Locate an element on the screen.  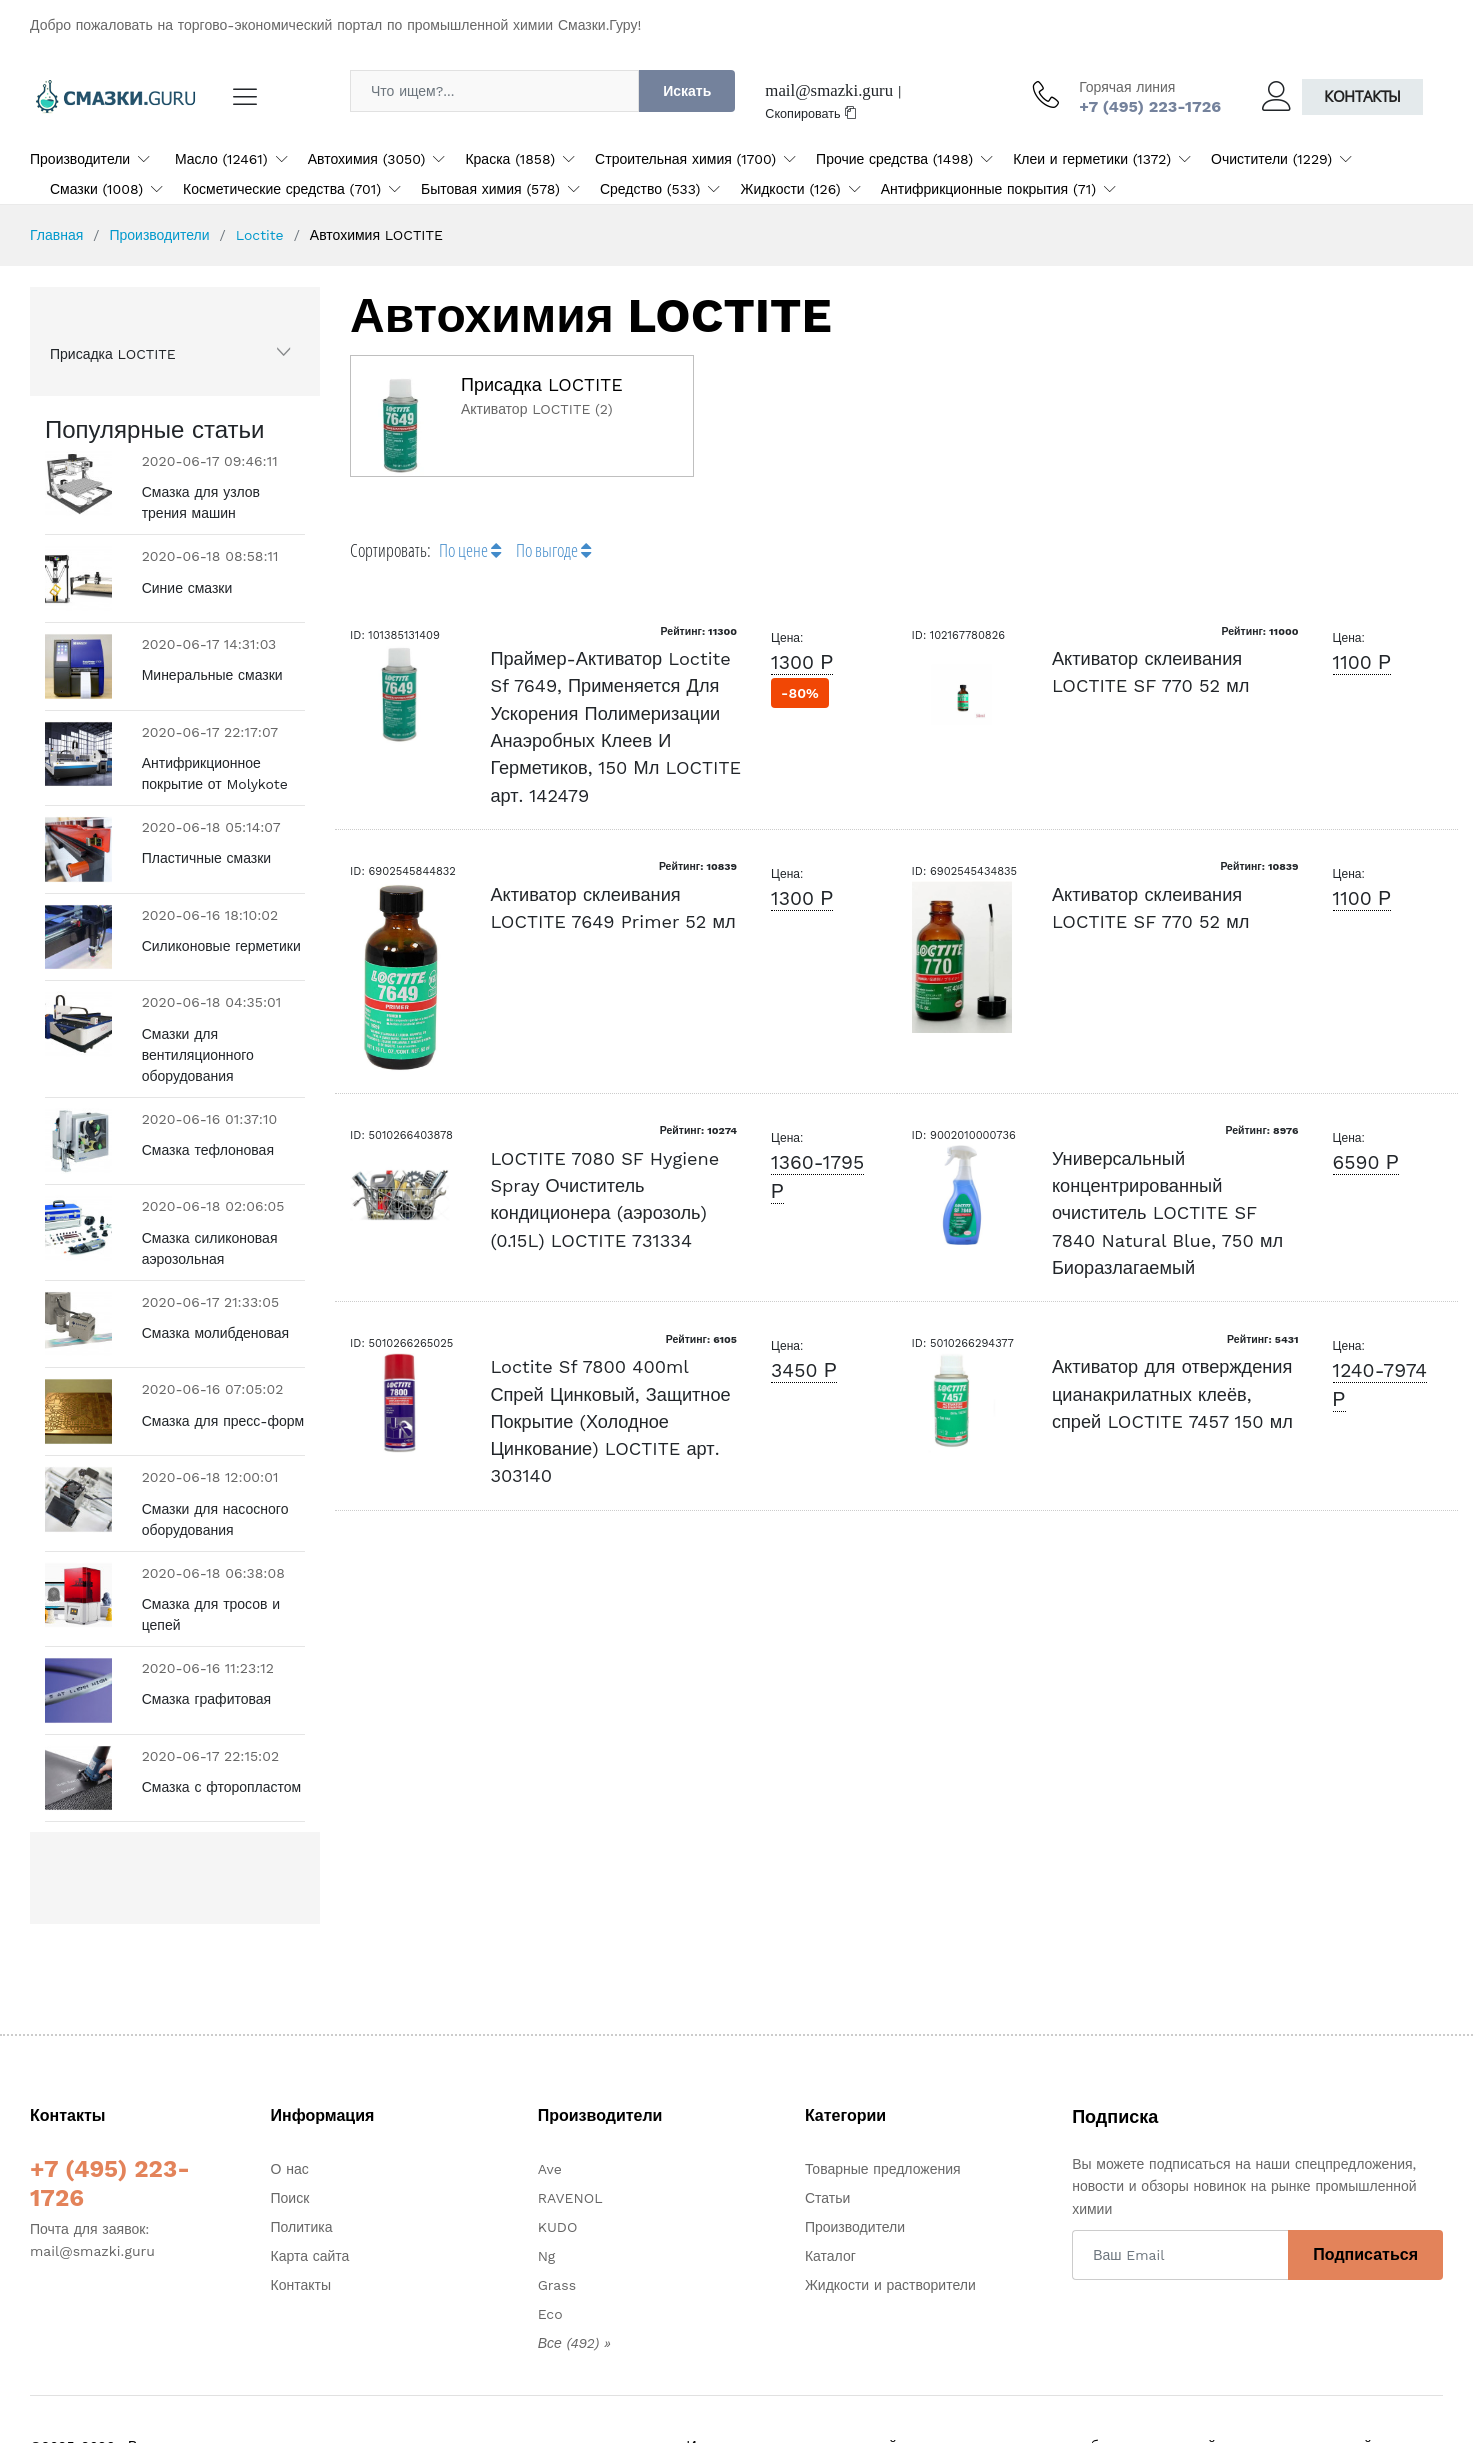
Клеи и герметики (1372) is located at coordinates (1092, 159).